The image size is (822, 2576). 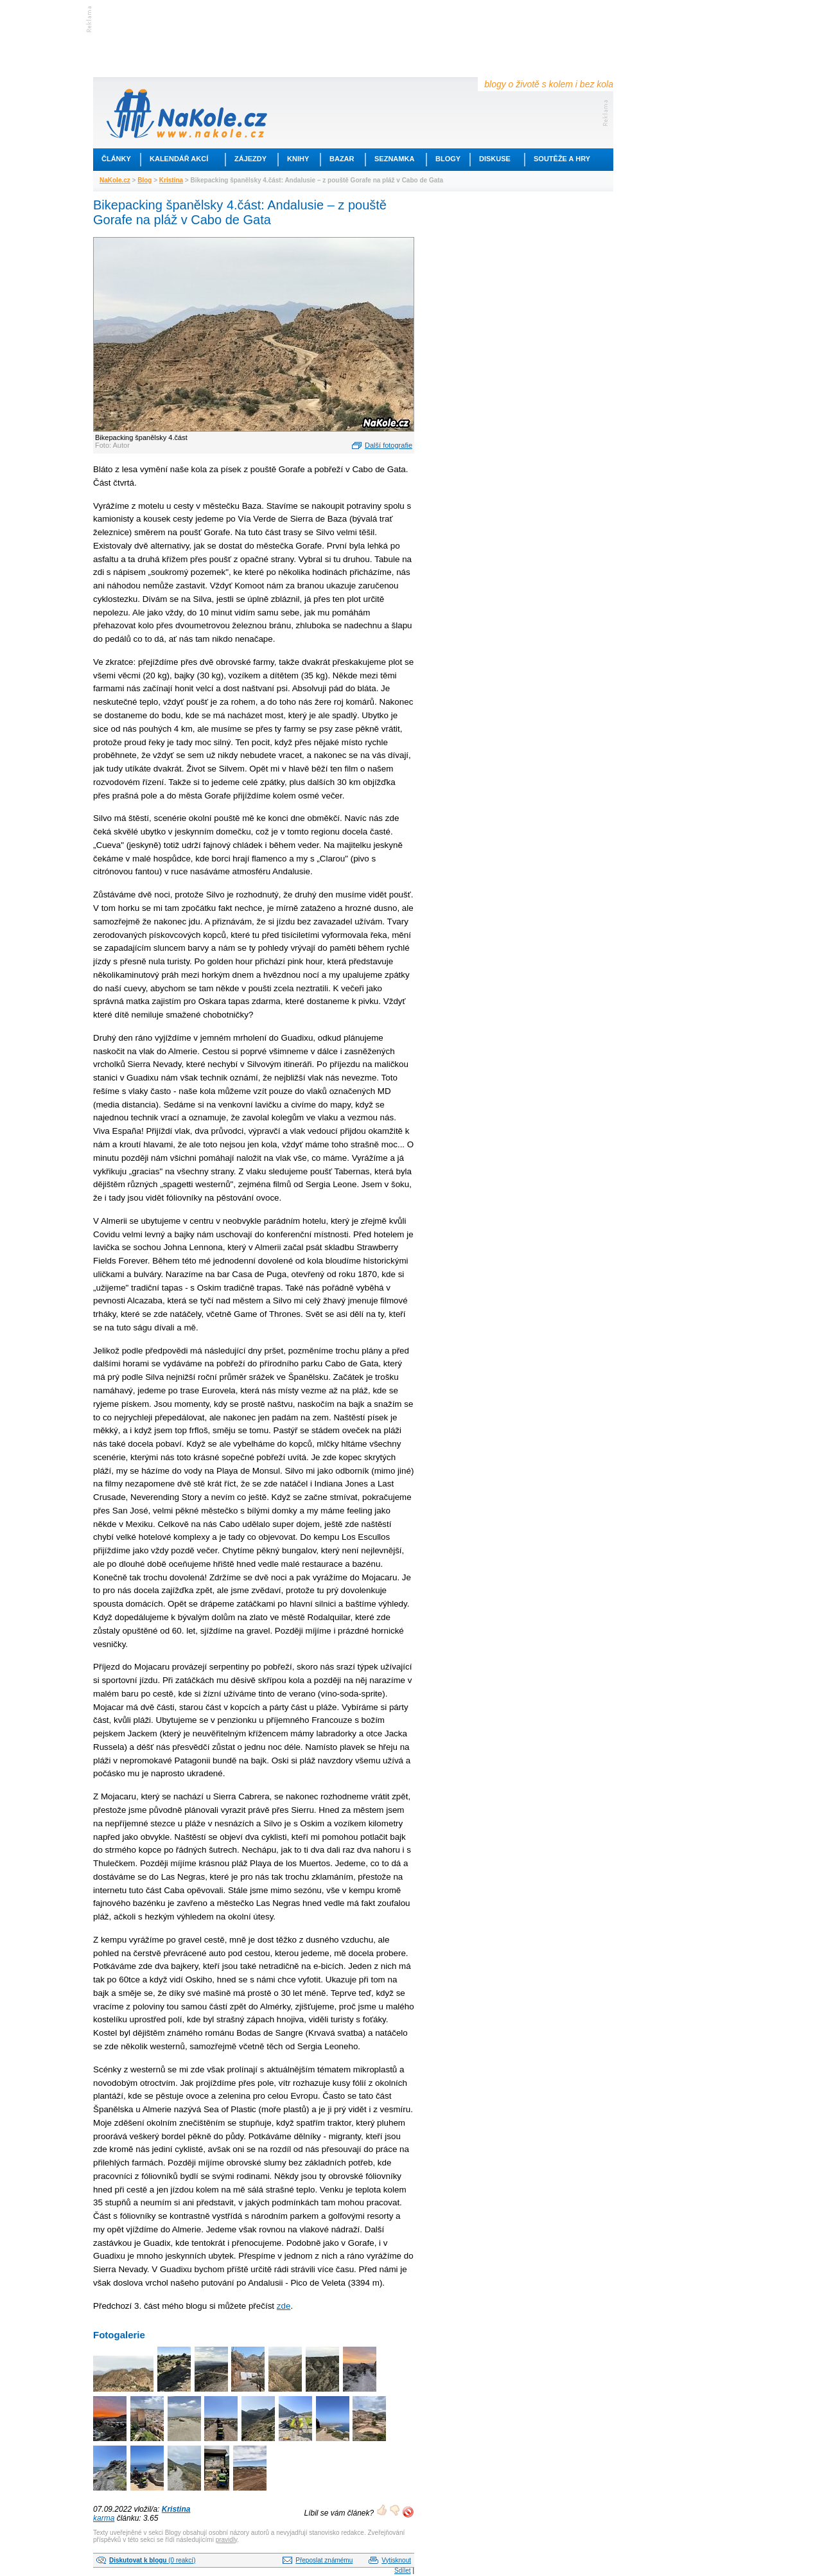 I want to click on Sdílet, so click(x=402, y=2570).